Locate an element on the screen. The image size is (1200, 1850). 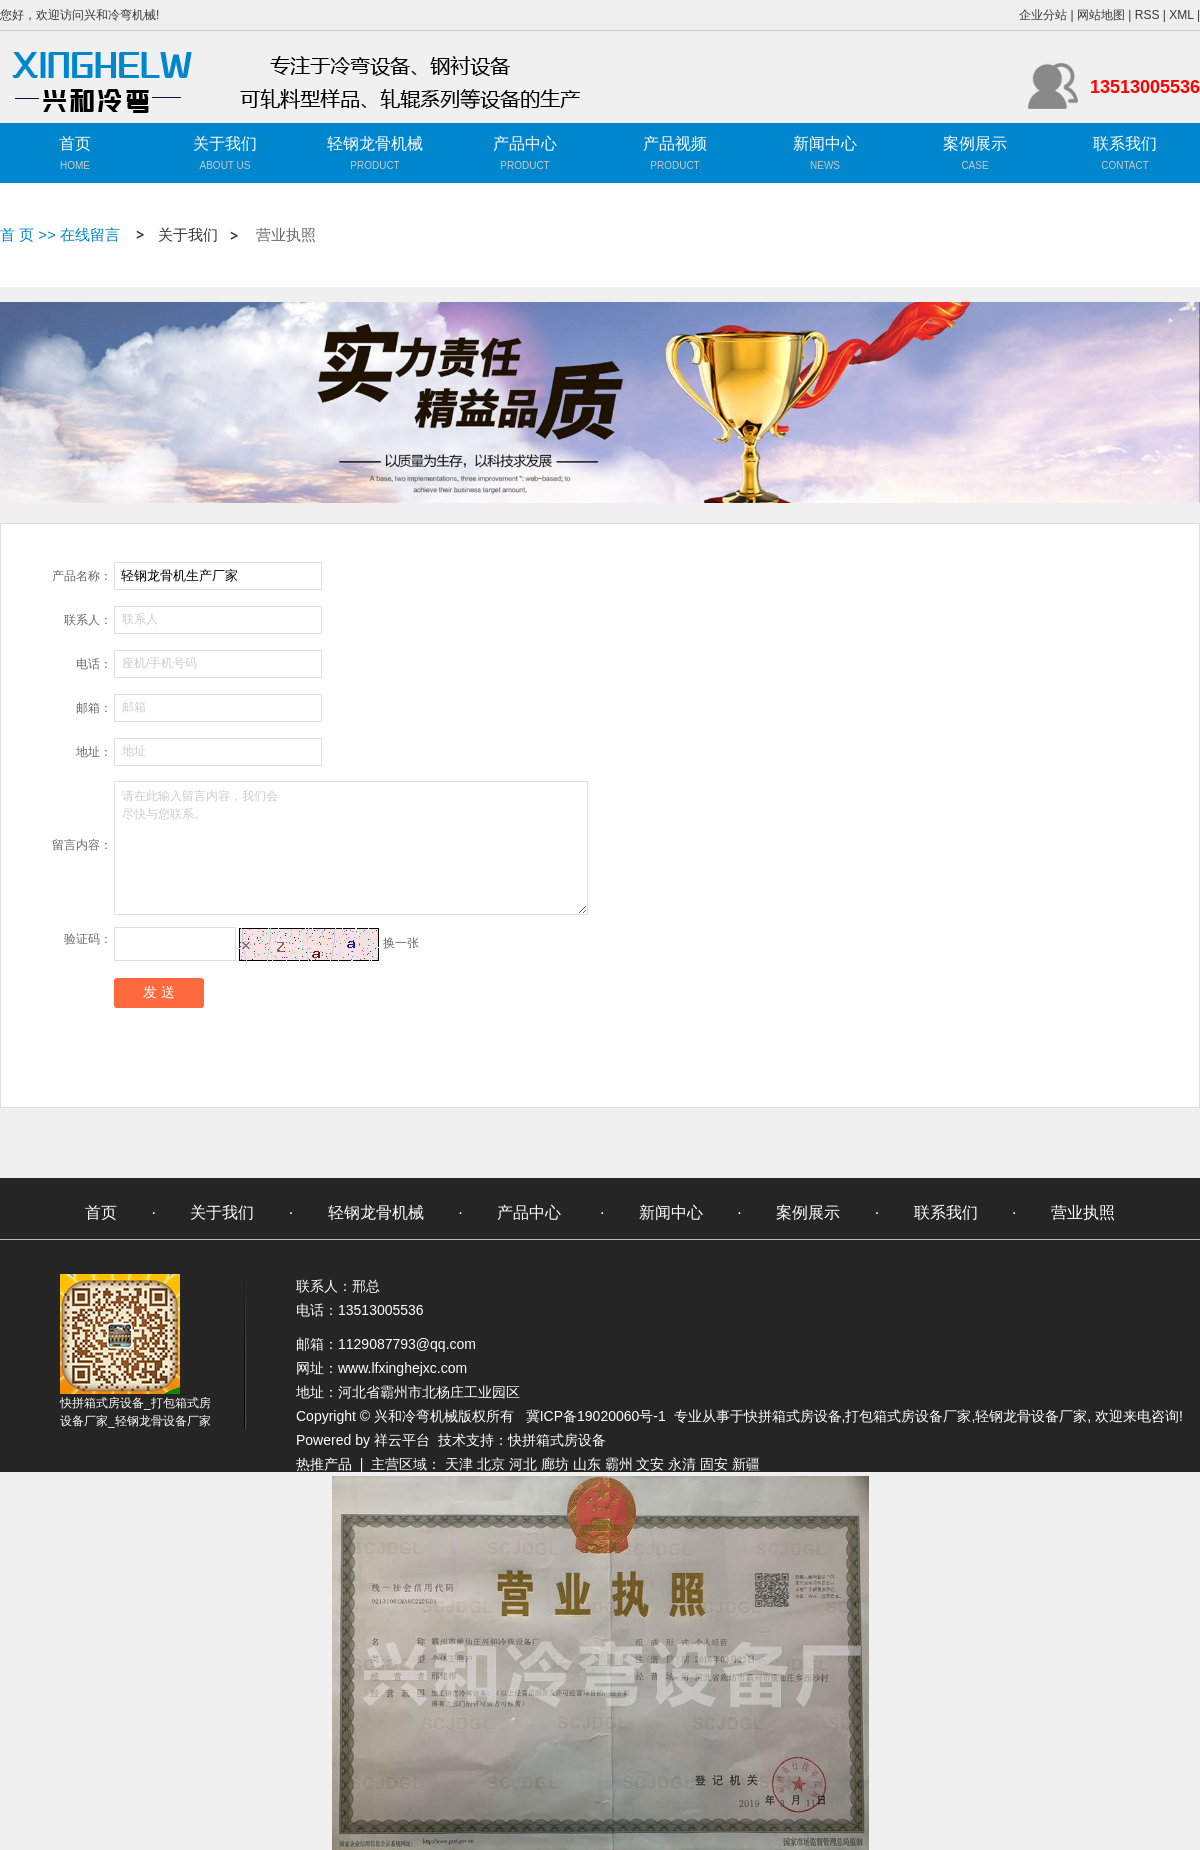
山东 is located at coordinates (587, 1464).